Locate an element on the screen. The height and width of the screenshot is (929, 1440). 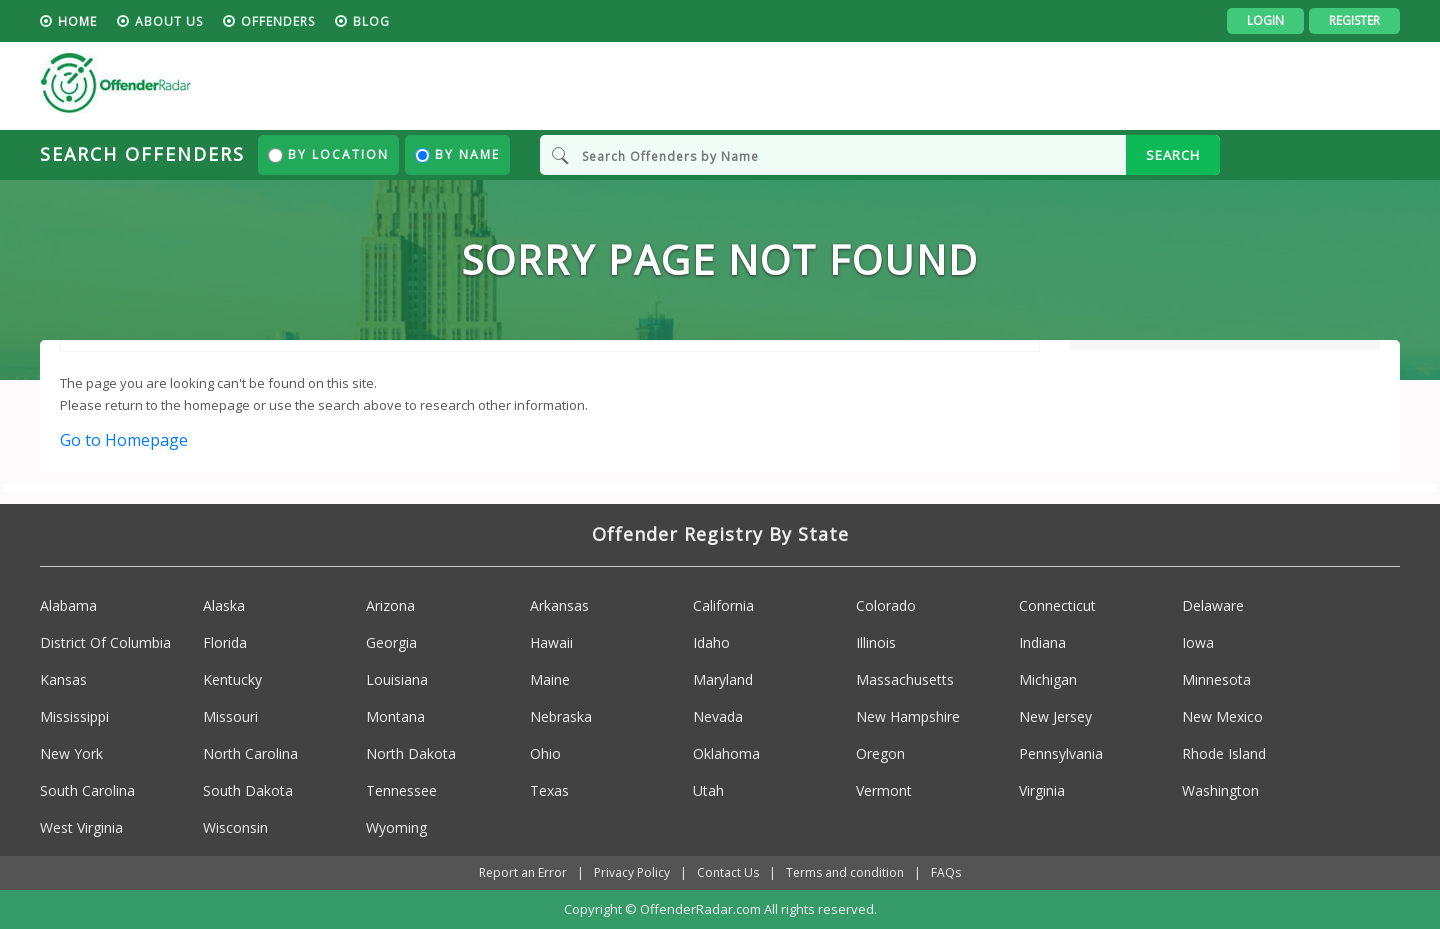
North Carolina is located at coordinates (250, 753).